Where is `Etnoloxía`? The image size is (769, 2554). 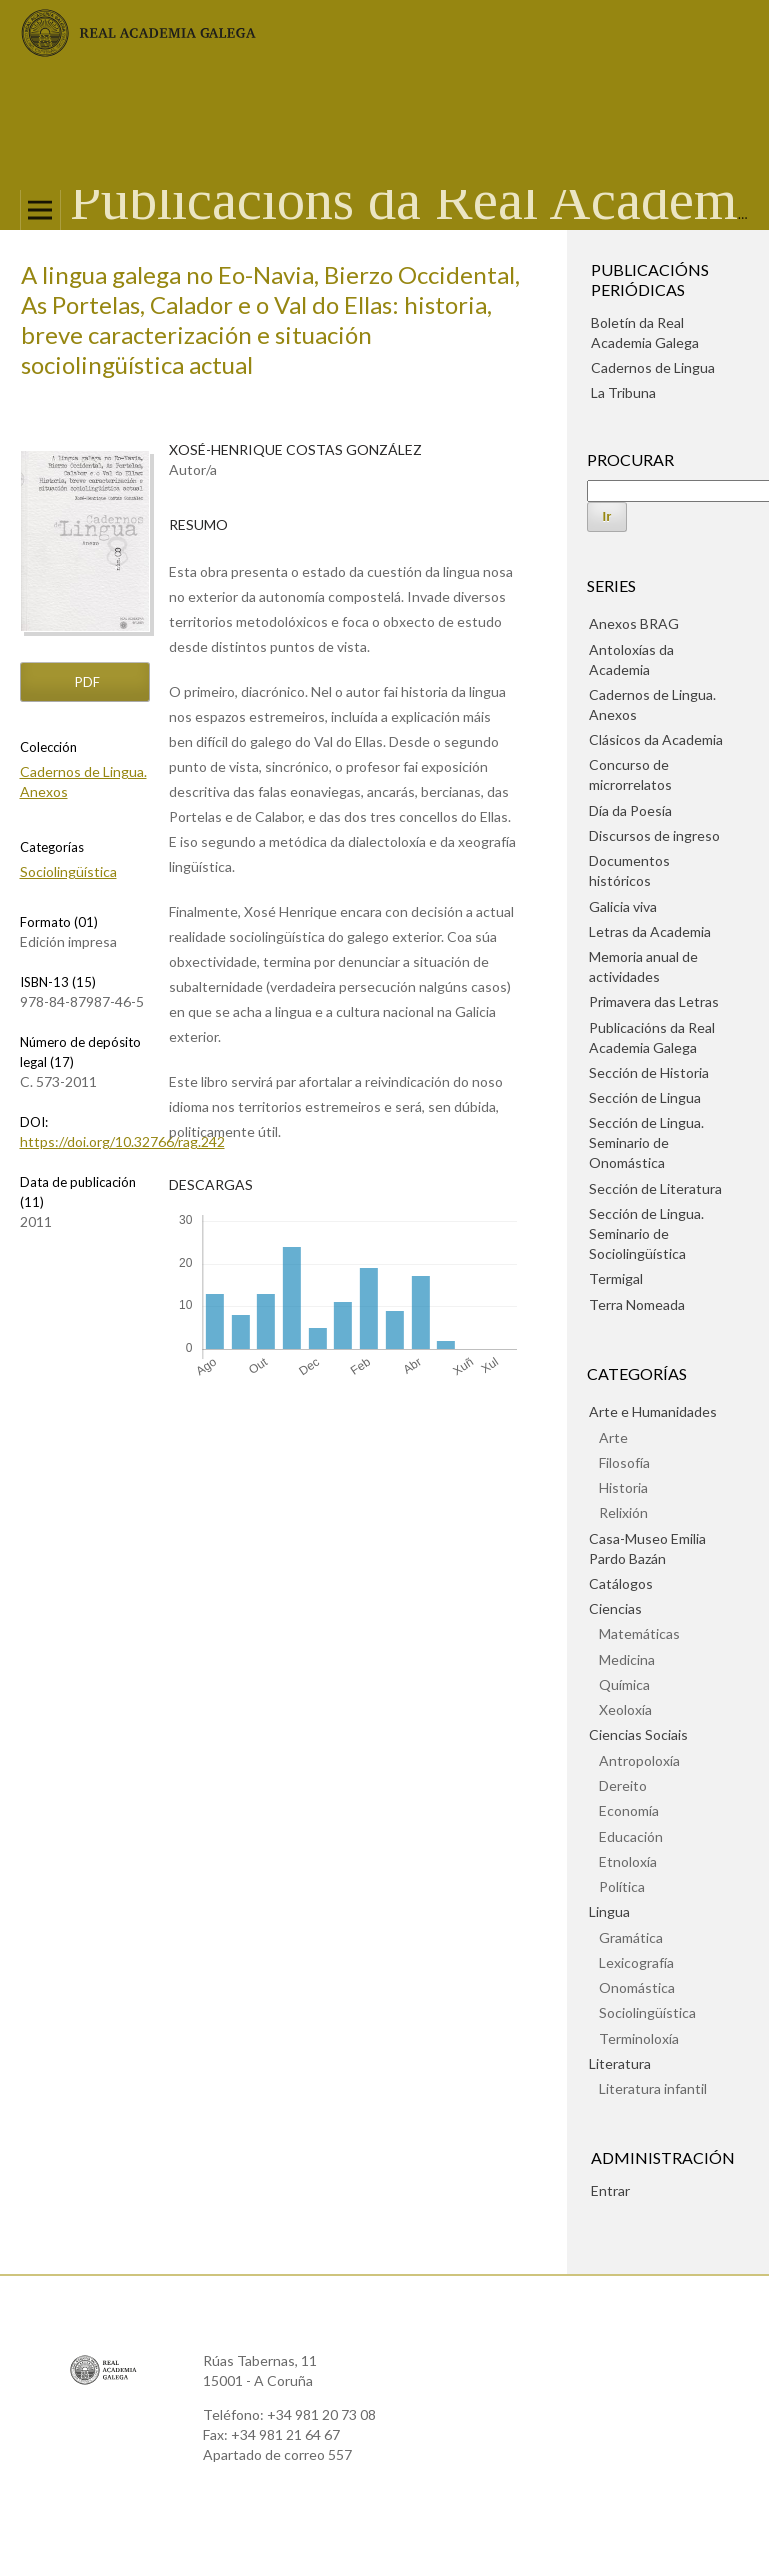 Etnoloxía is located at coordinates (628, 1861).